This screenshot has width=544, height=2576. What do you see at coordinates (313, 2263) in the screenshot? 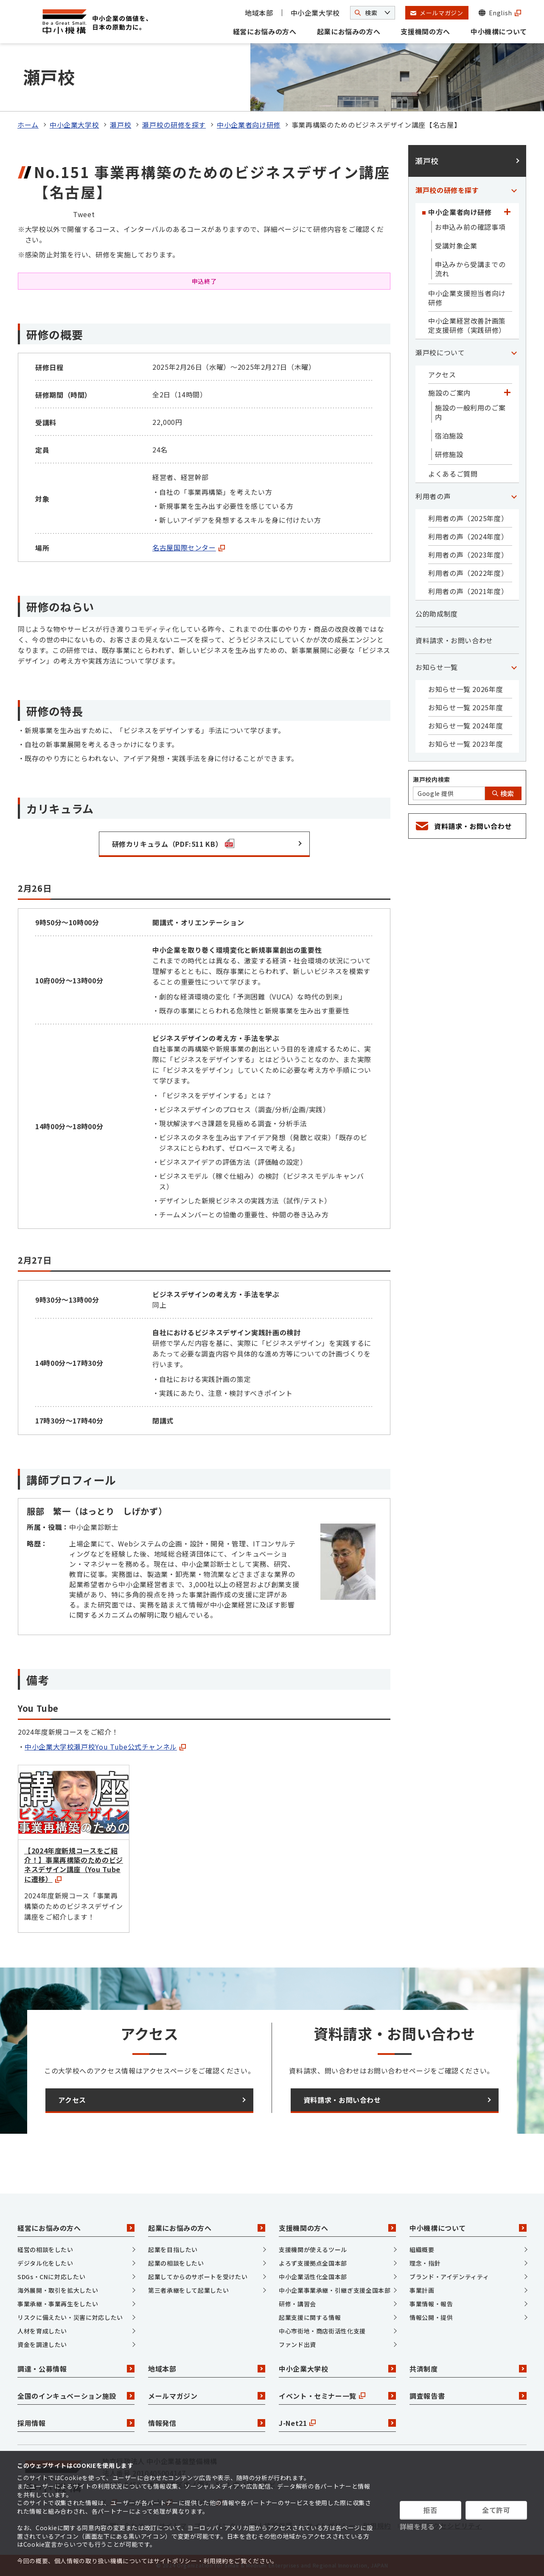
I see `よろず支援拠点全国本部` at bounding box center [313, 2263].